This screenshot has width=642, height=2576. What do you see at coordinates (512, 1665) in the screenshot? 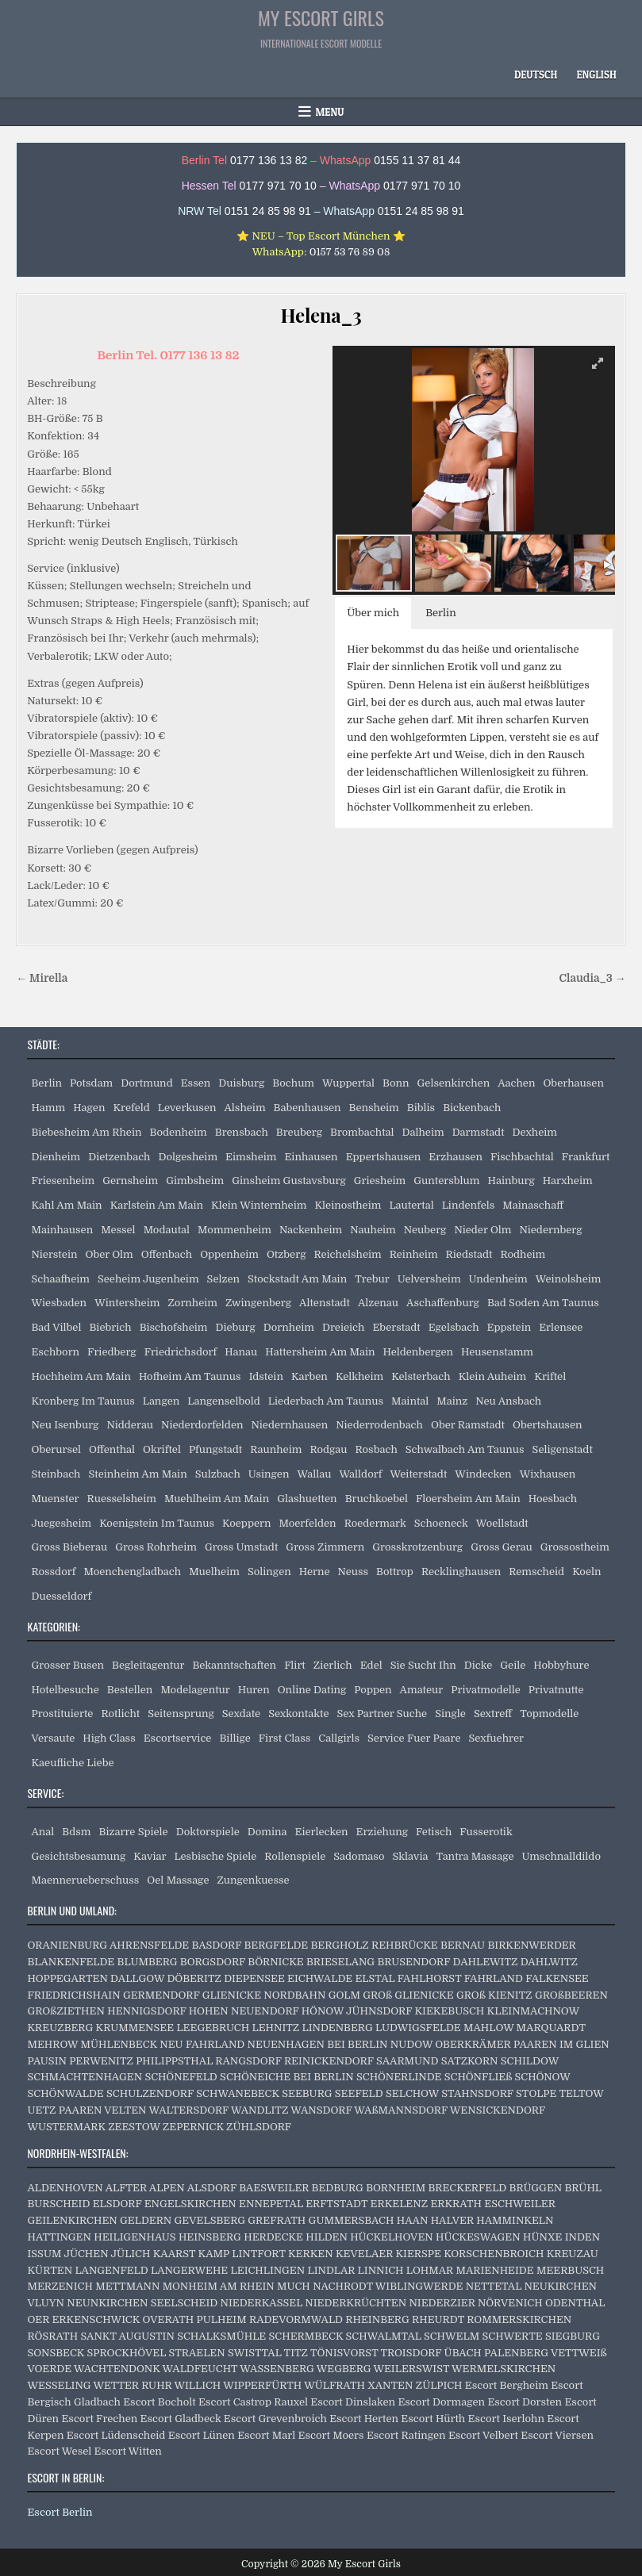
I see `Geile` at bounding box center [512, 1665].